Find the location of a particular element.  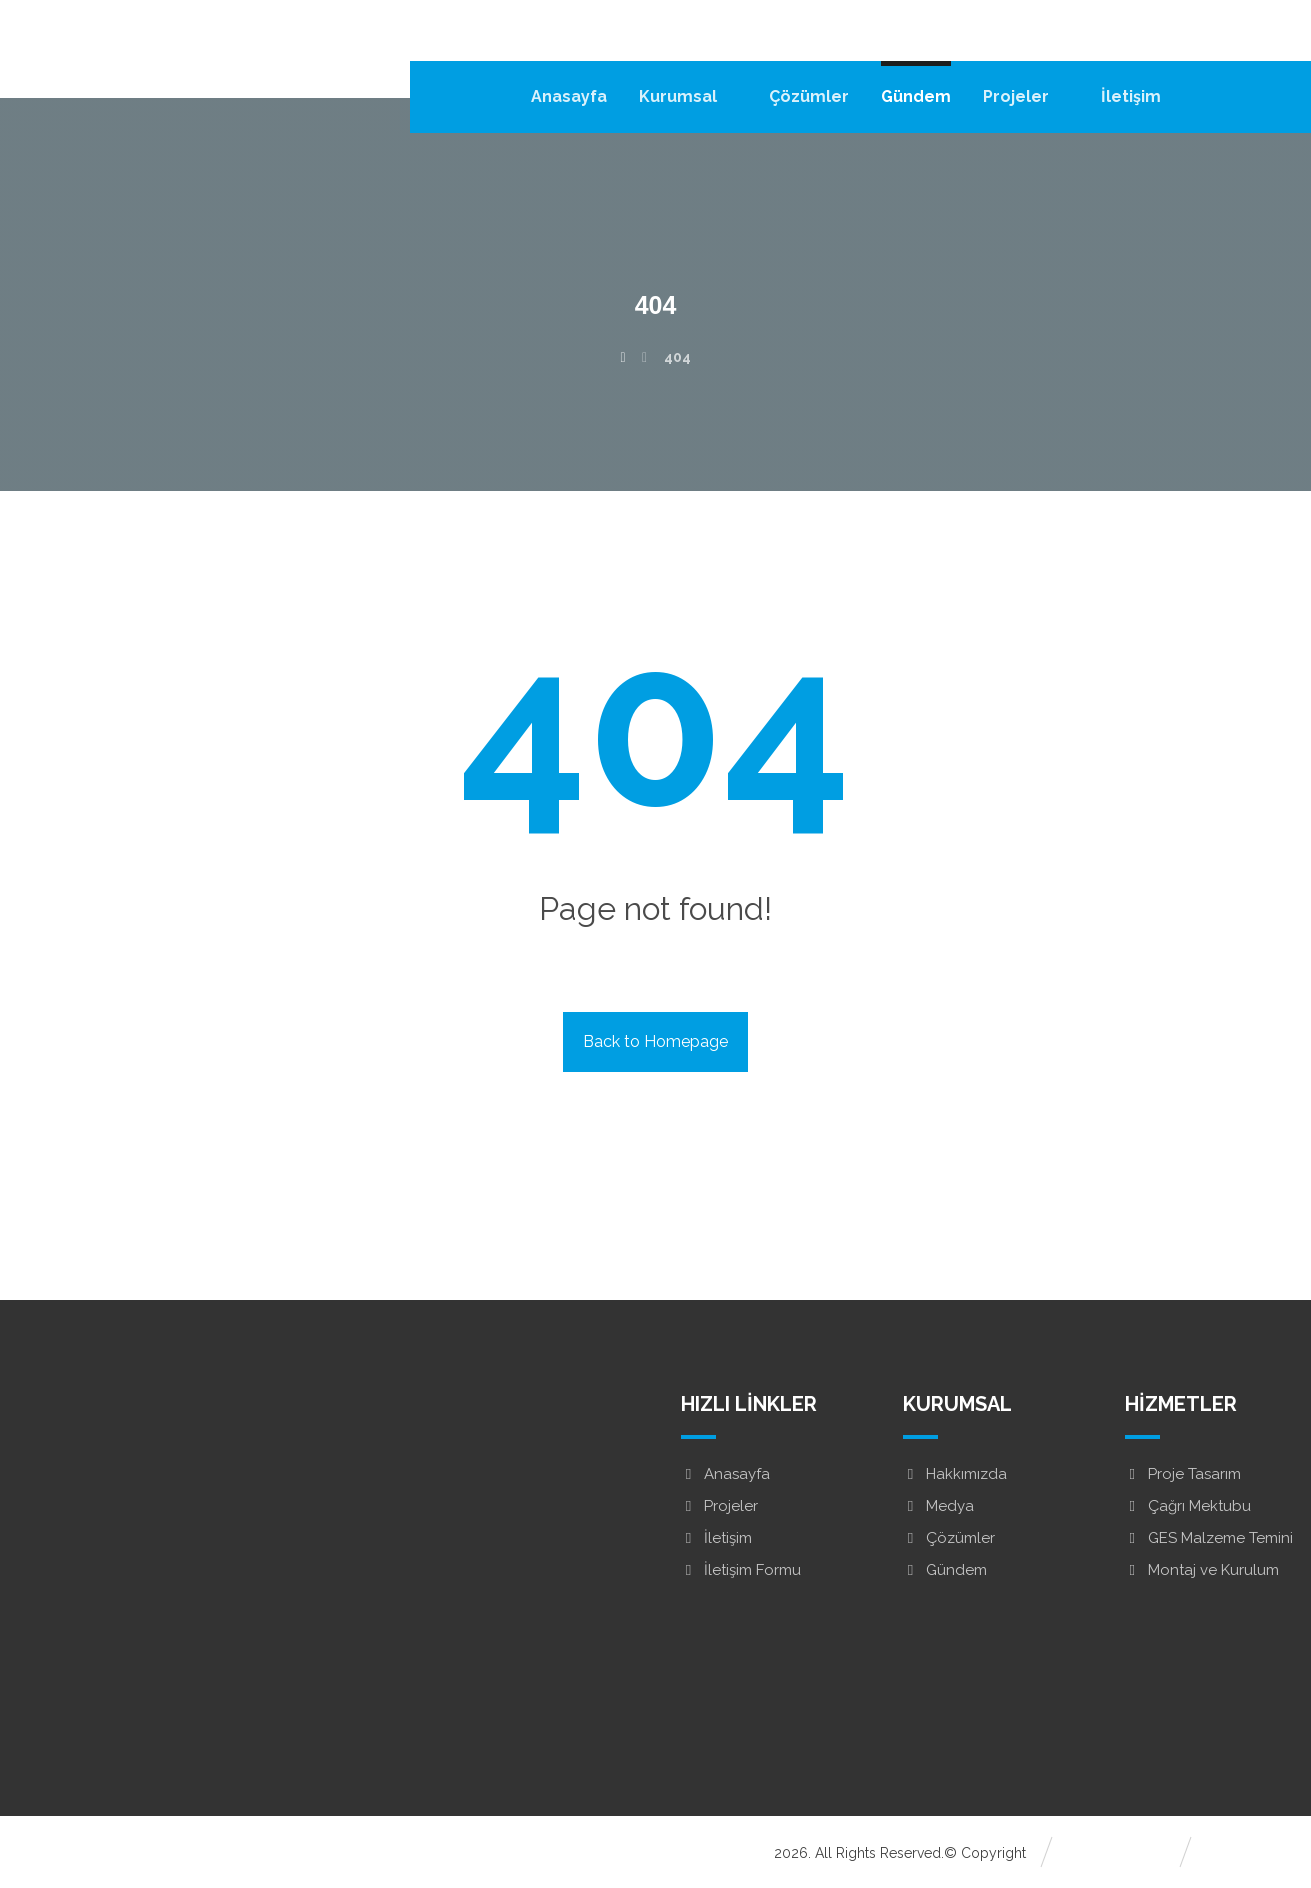

Projeler is located at coordinates (719, 1506).